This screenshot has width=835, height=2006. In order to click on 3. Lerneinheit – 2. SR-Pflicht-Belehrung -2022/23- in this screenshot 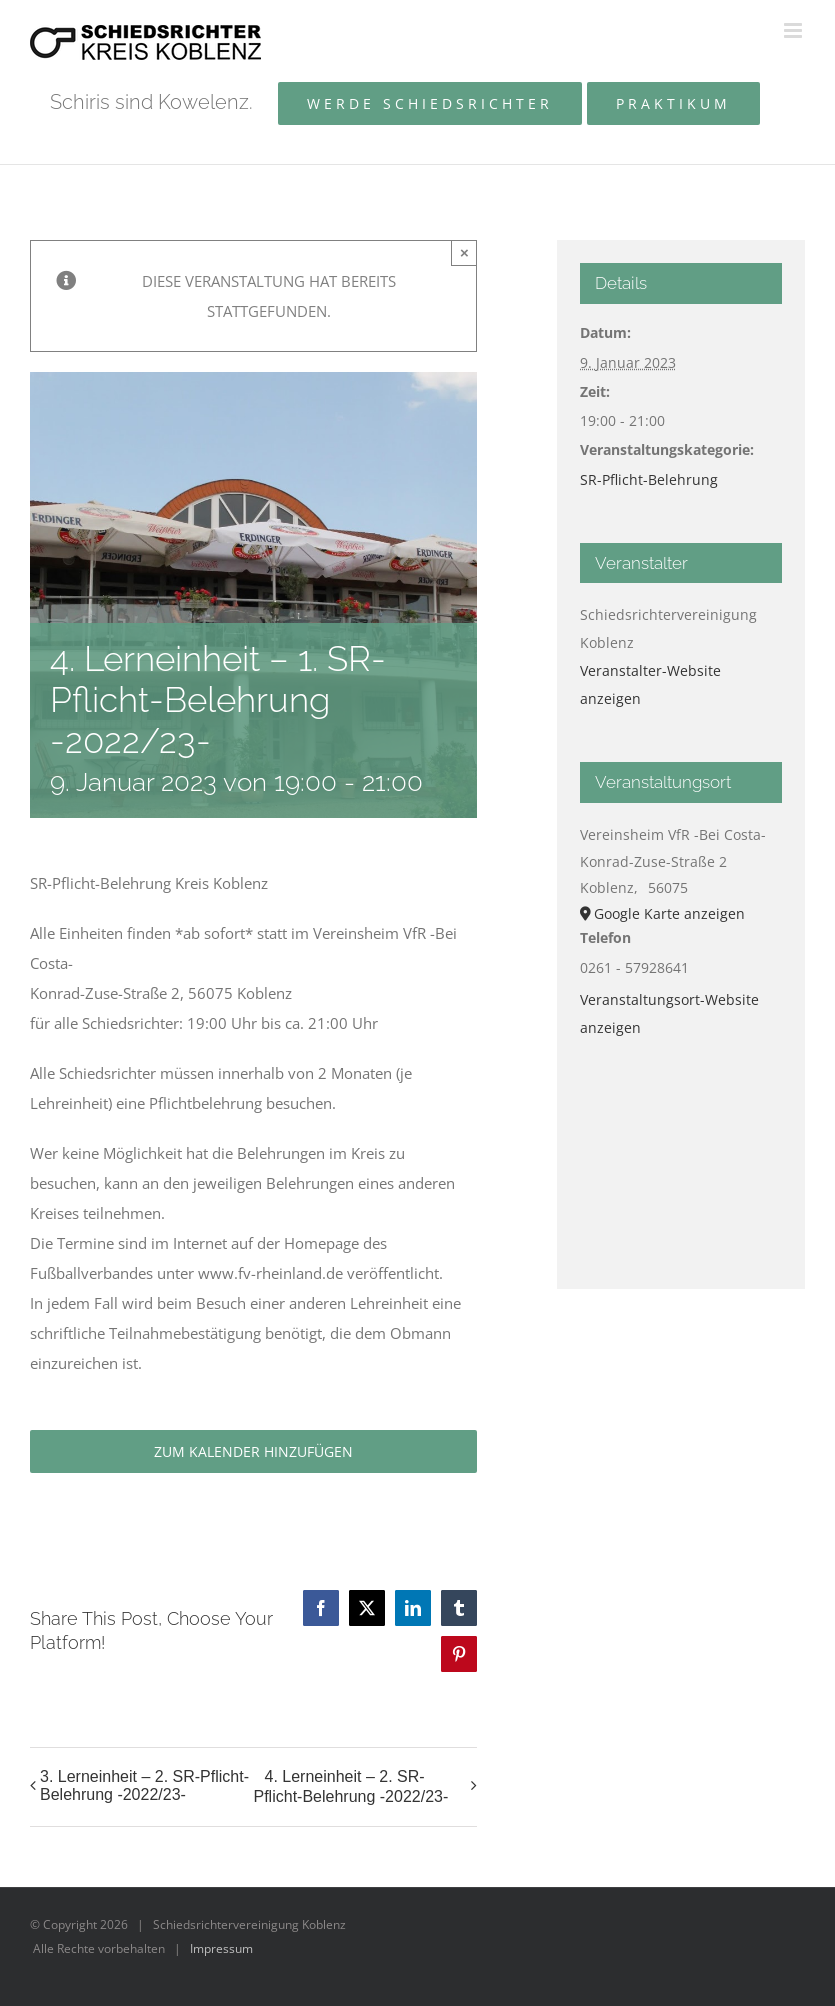, I will do `click(144, 1785)`.